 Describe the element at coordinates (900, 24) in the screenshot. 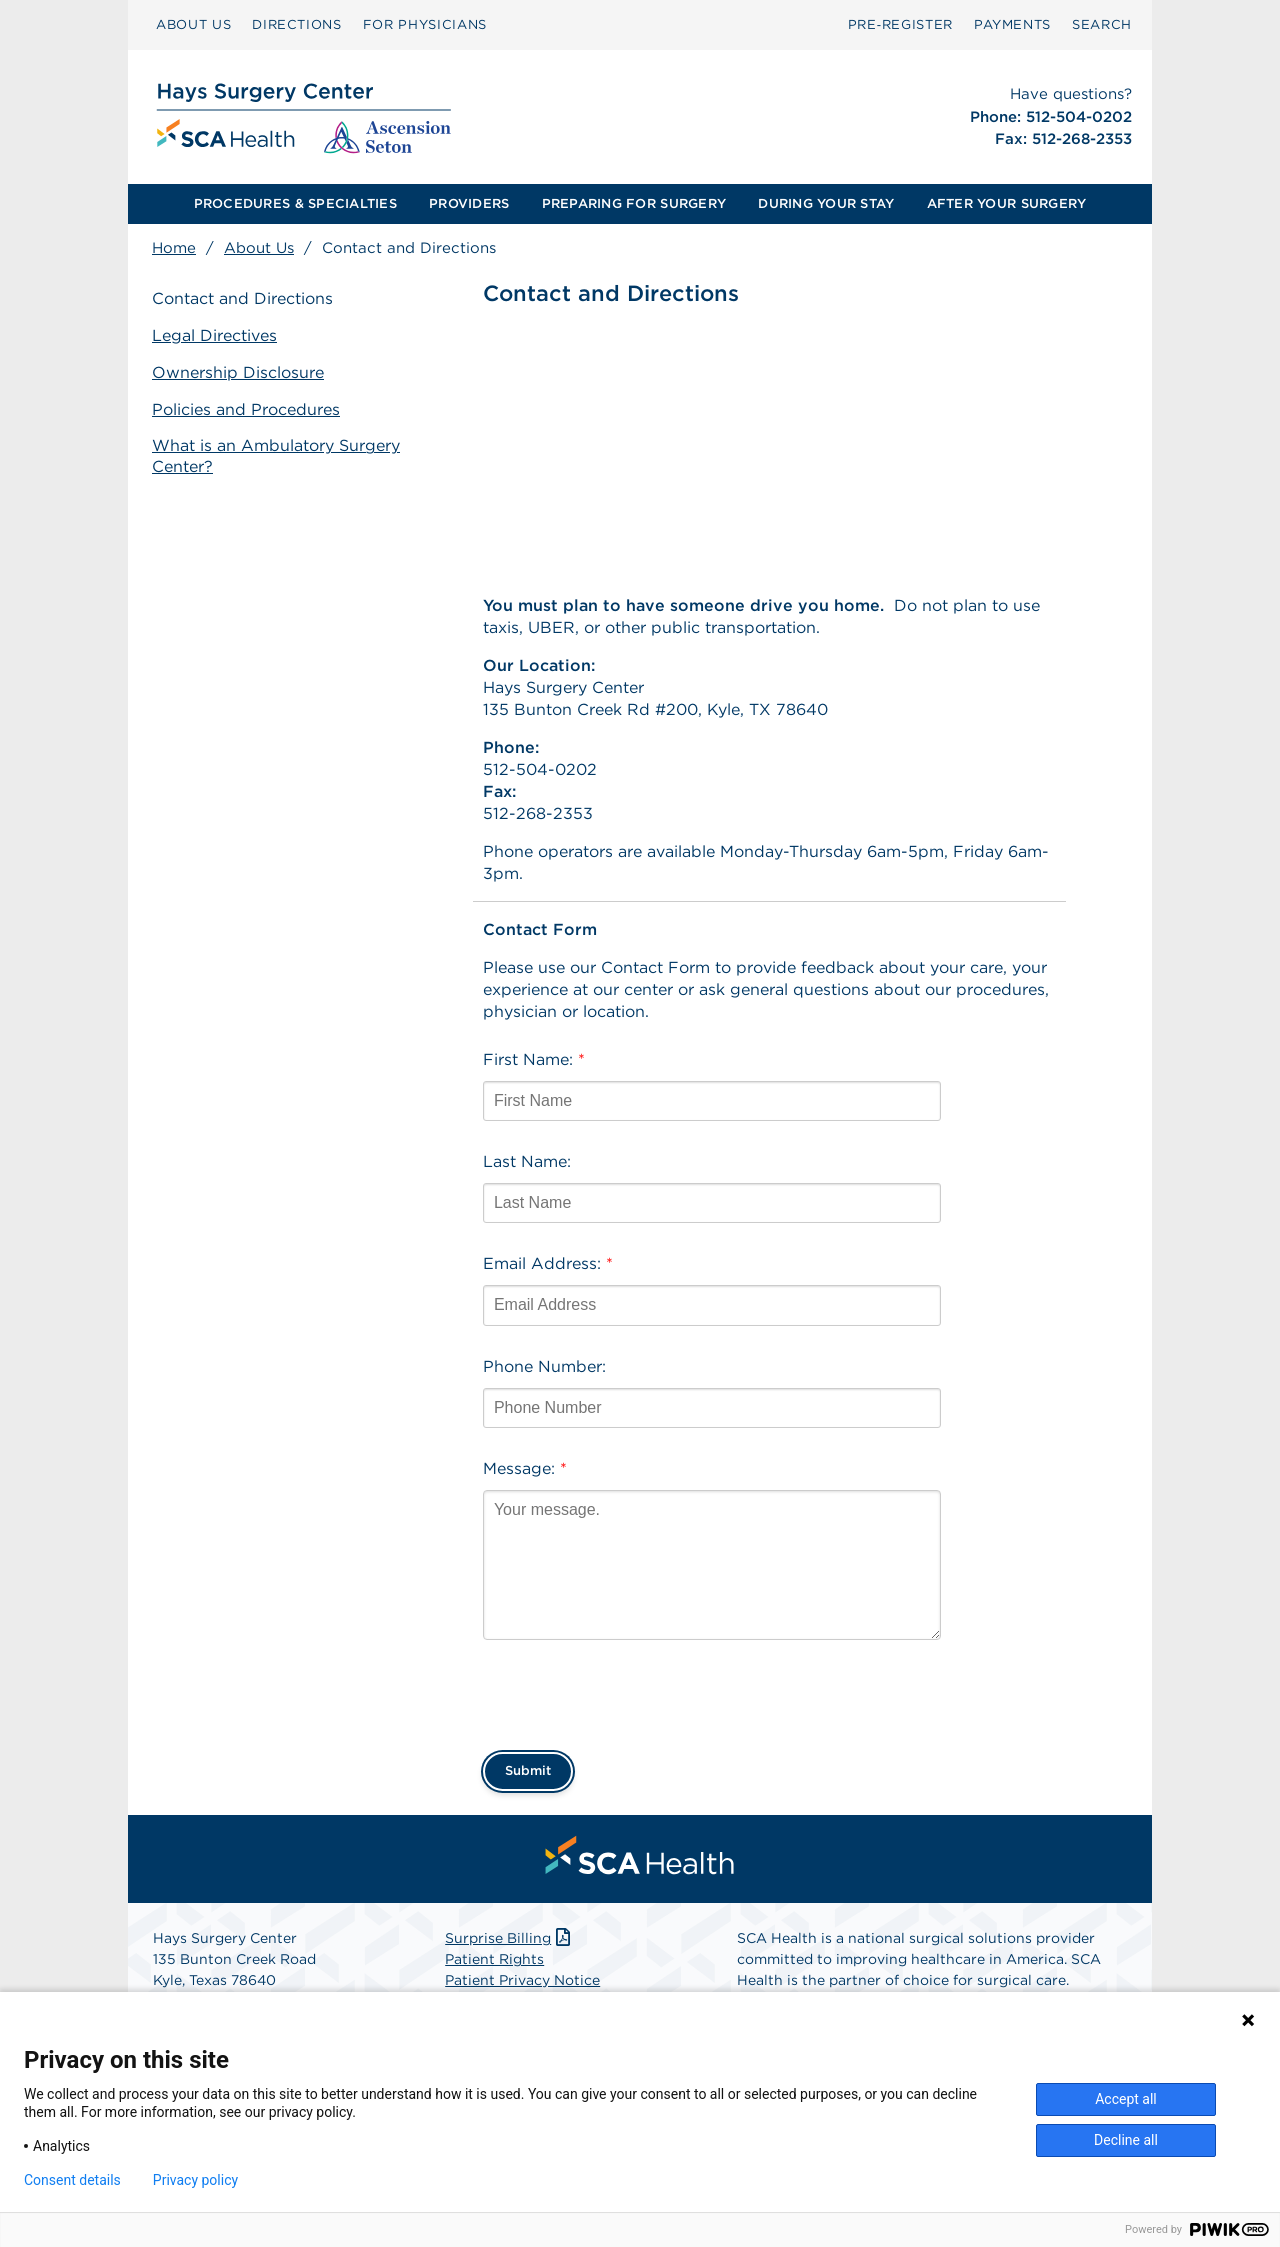

I see `Pre‑Register` at that location.